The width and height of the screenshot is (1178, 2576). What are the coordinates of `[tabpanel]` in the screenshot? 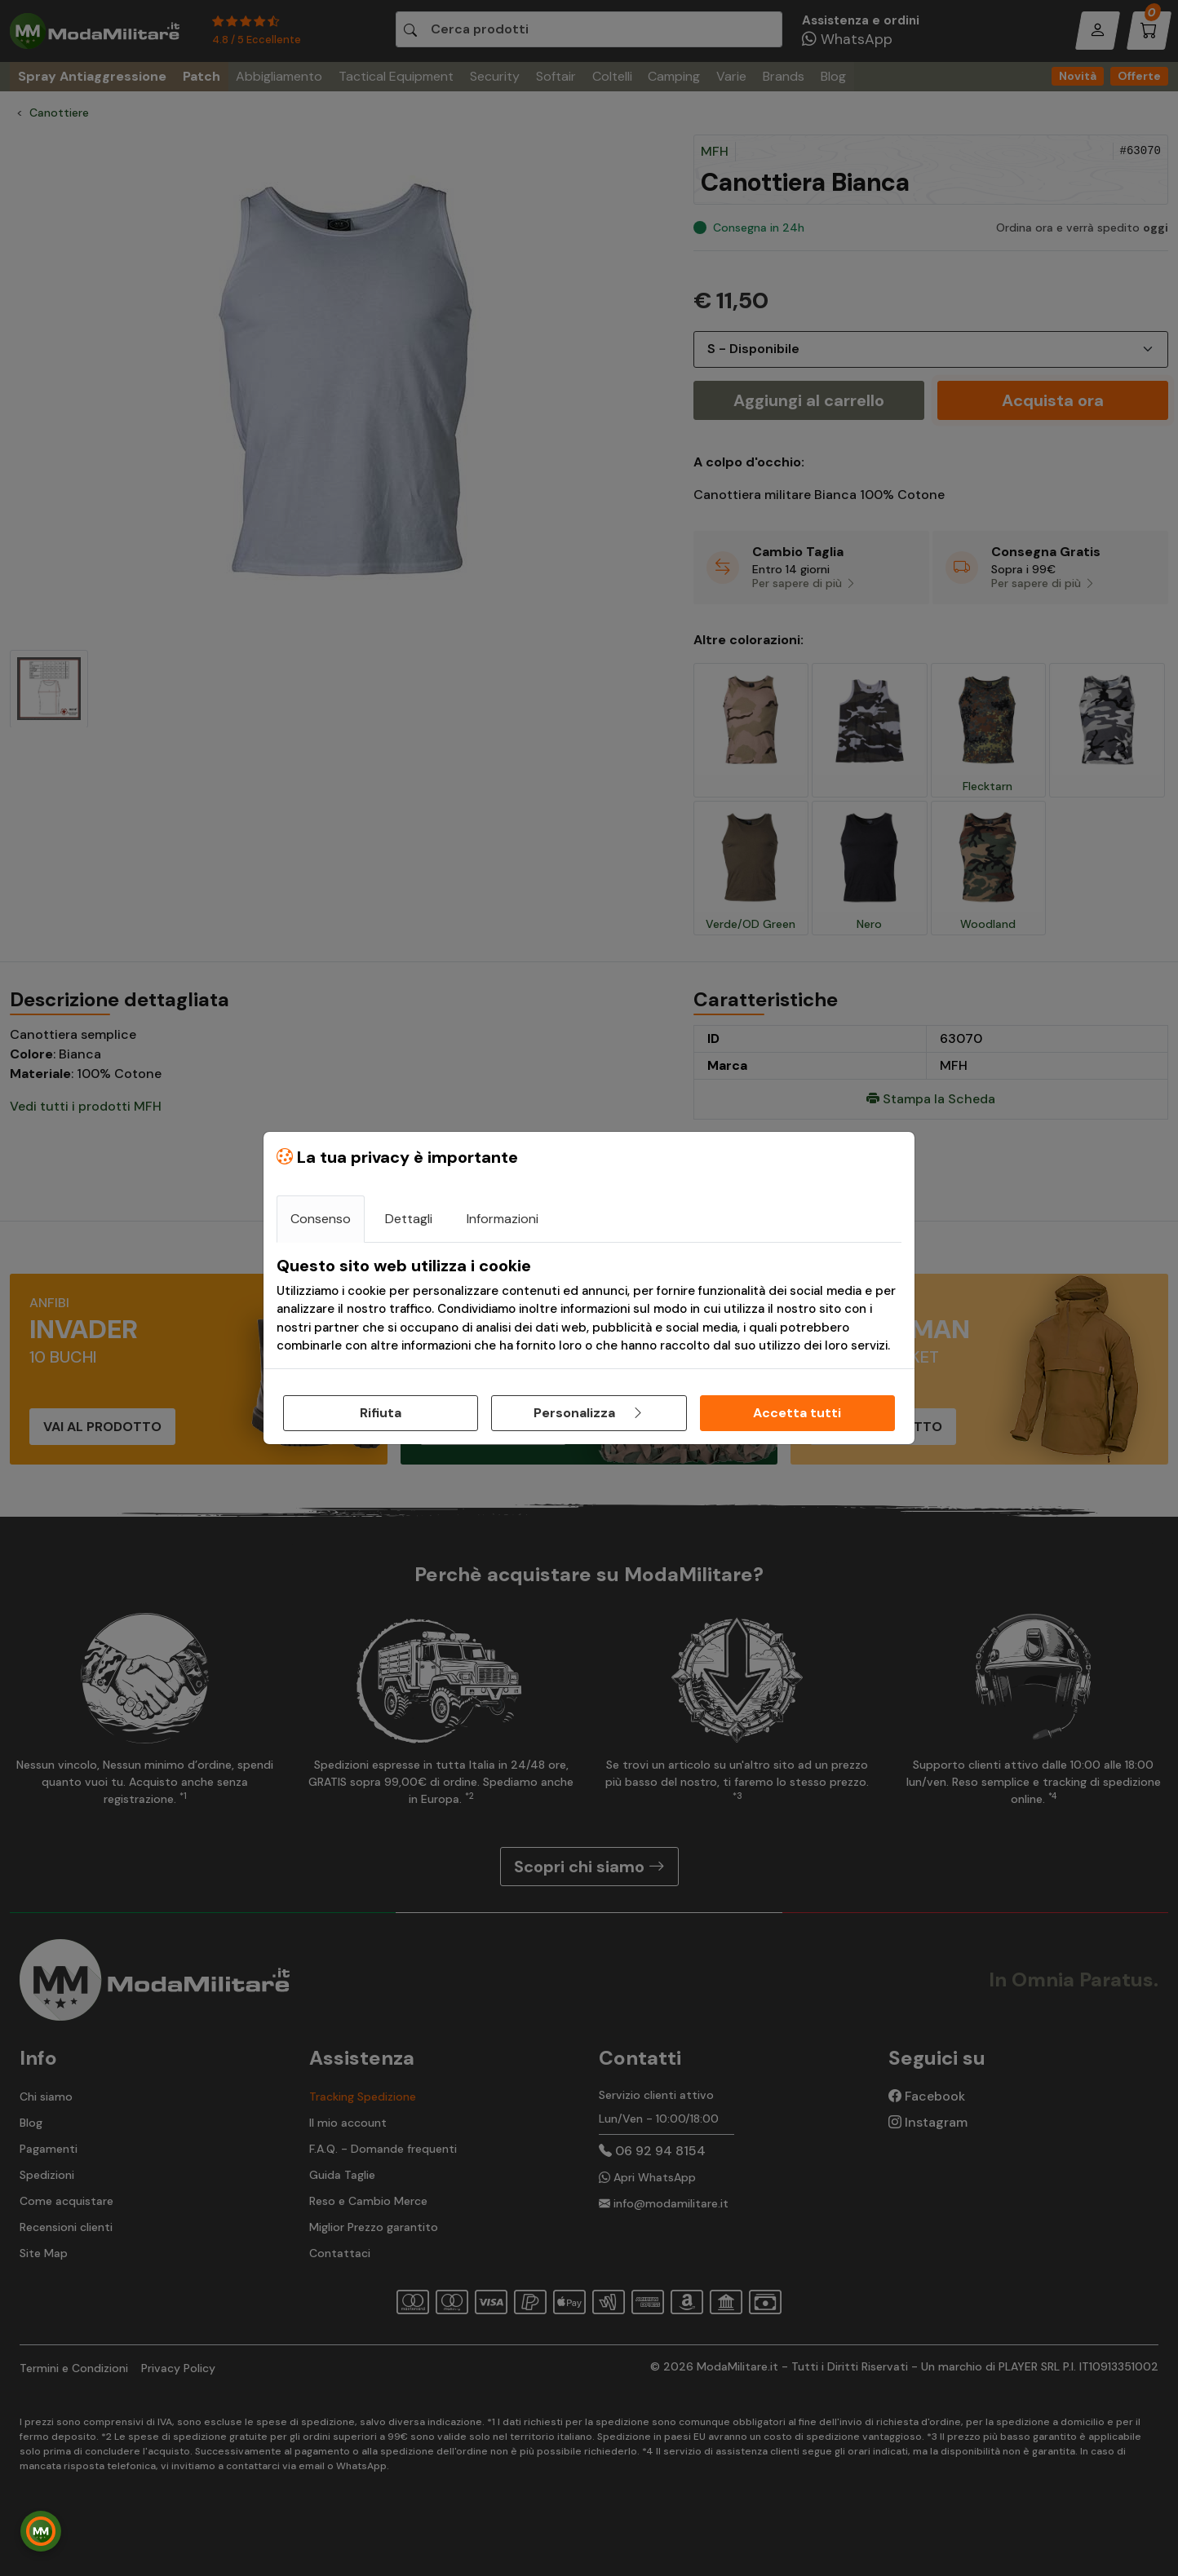 It's located at (589, 1305).